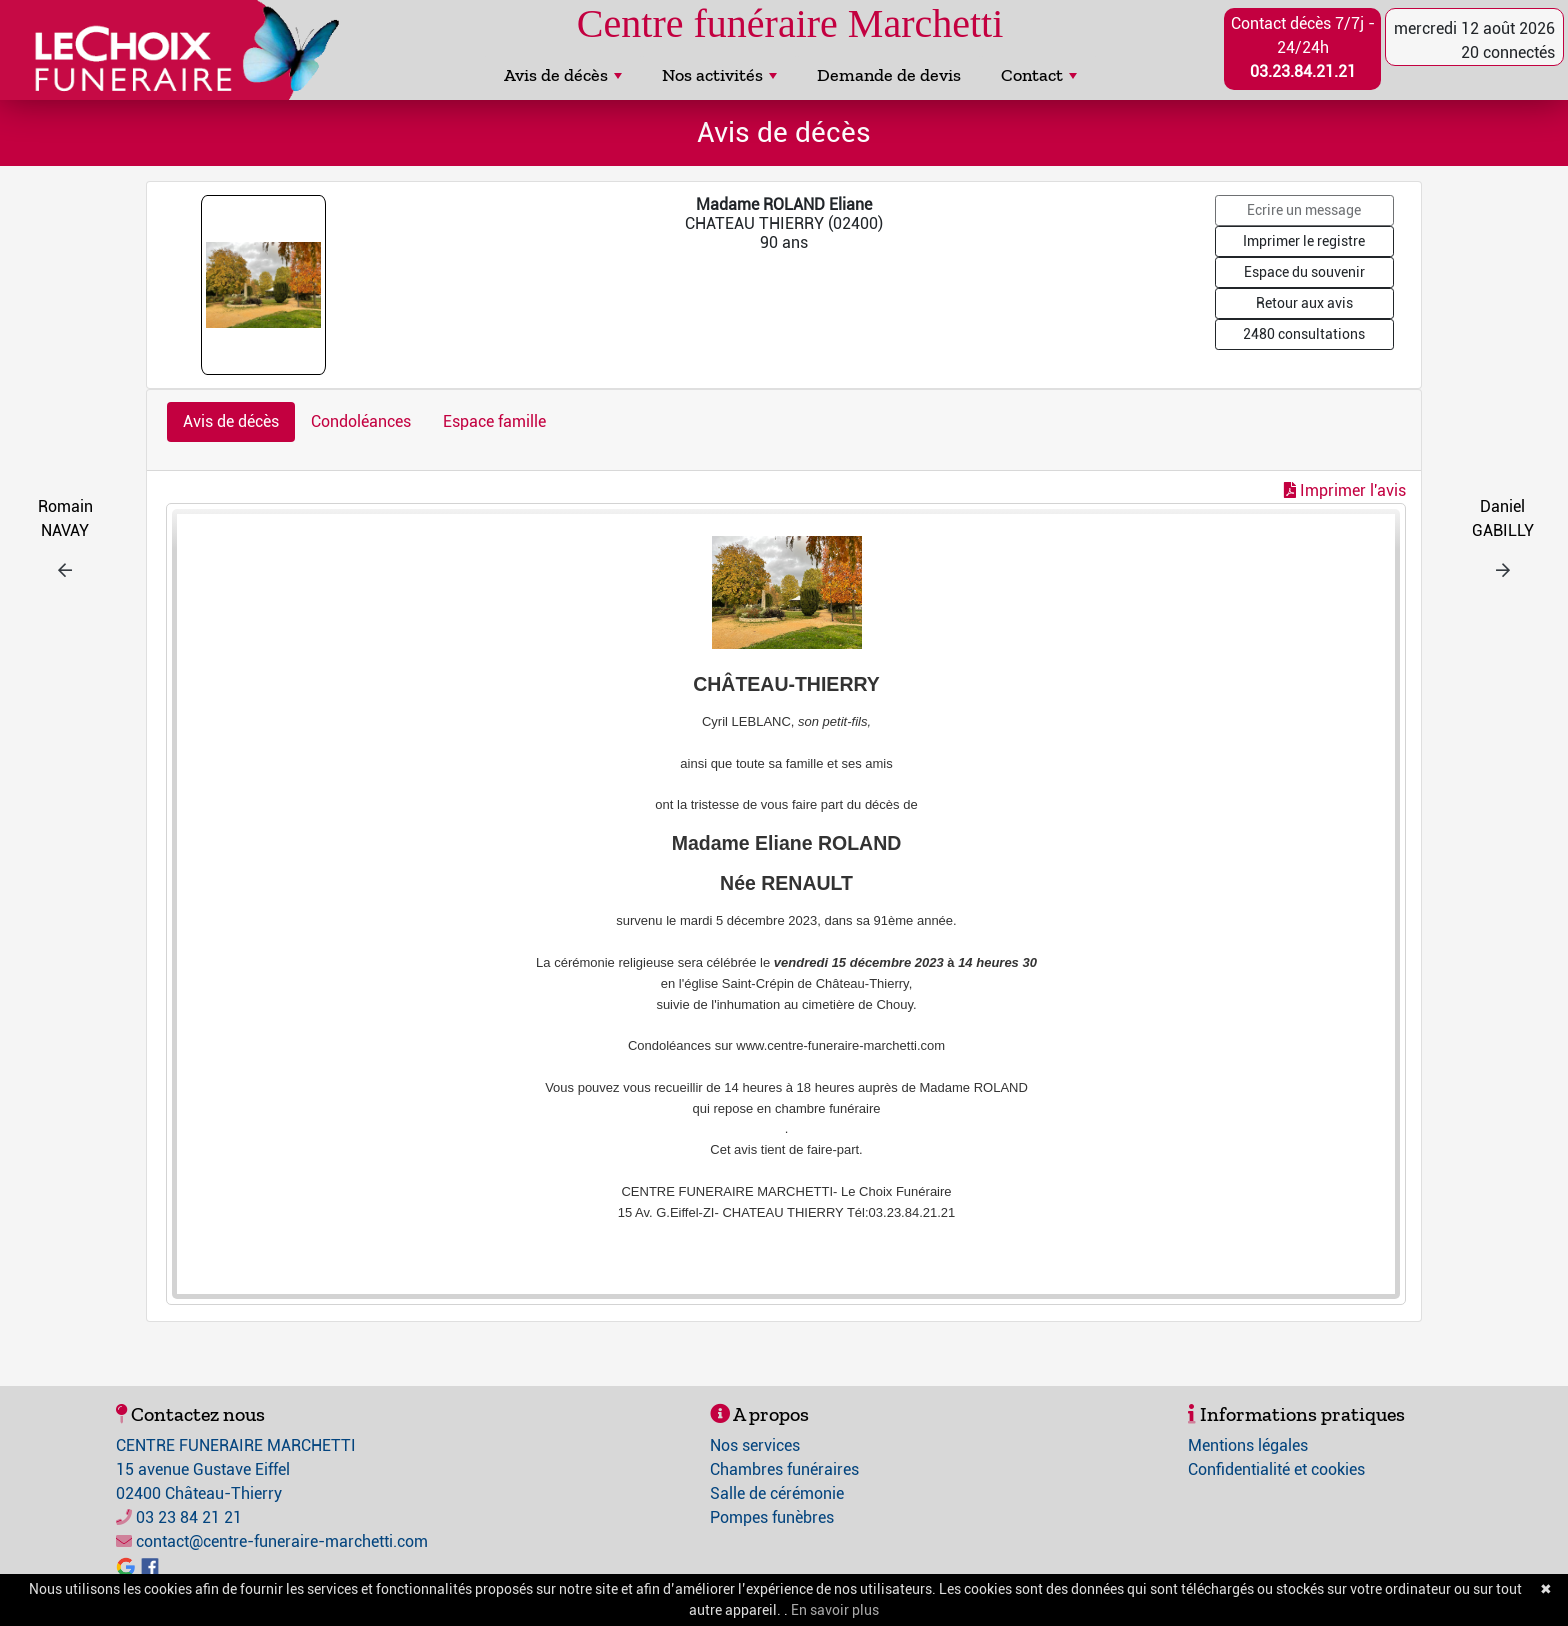  What do you see at coordinates (777, 1493) in the screenshot?
I see `Salle de cérémonie` at bounding box center [777, 1493].